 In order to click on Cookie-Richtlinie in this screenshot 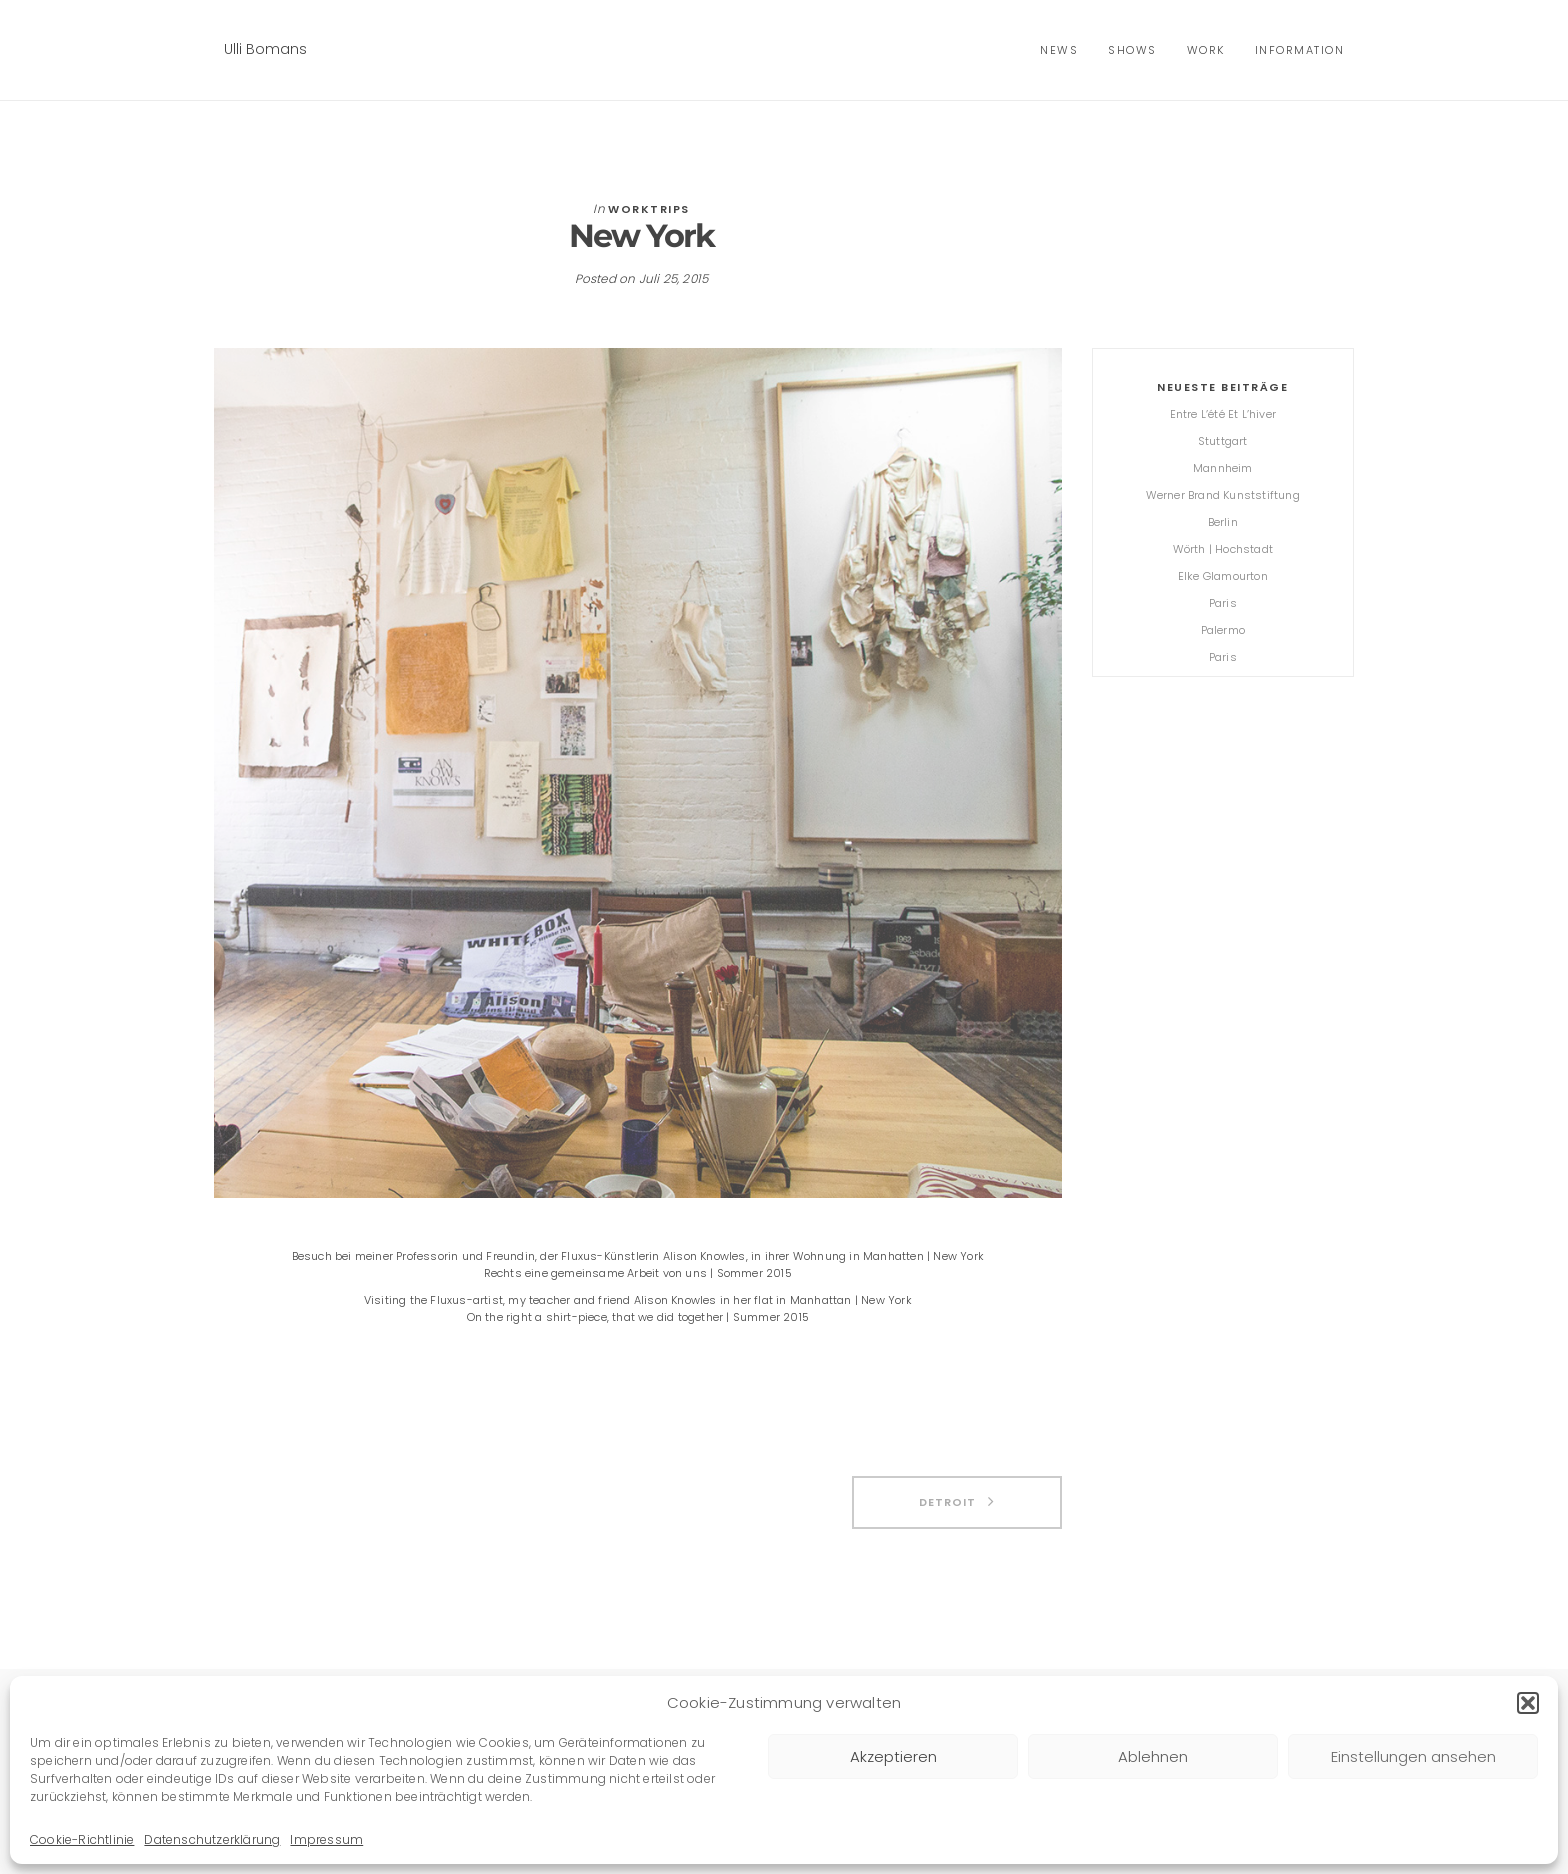, I will do `click(82, 1839)`.